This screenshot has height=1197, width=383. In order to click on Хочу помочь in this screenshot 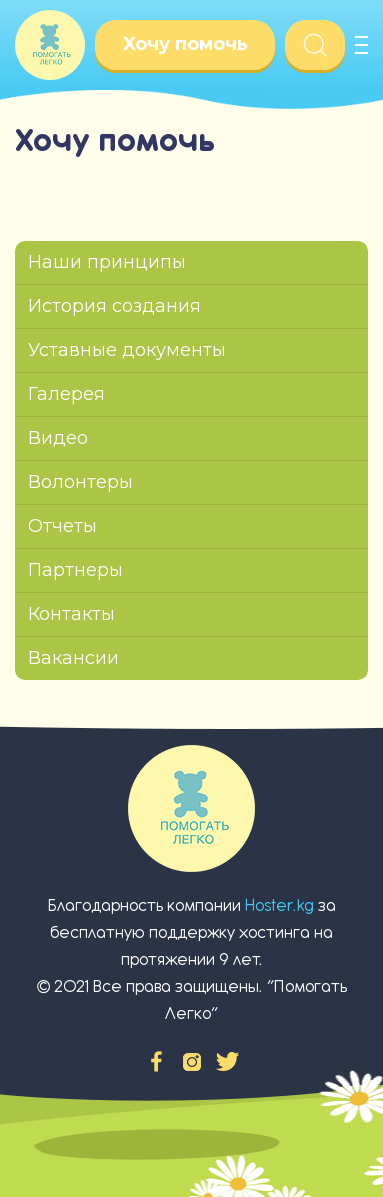, I will do `click(185, 44)`.